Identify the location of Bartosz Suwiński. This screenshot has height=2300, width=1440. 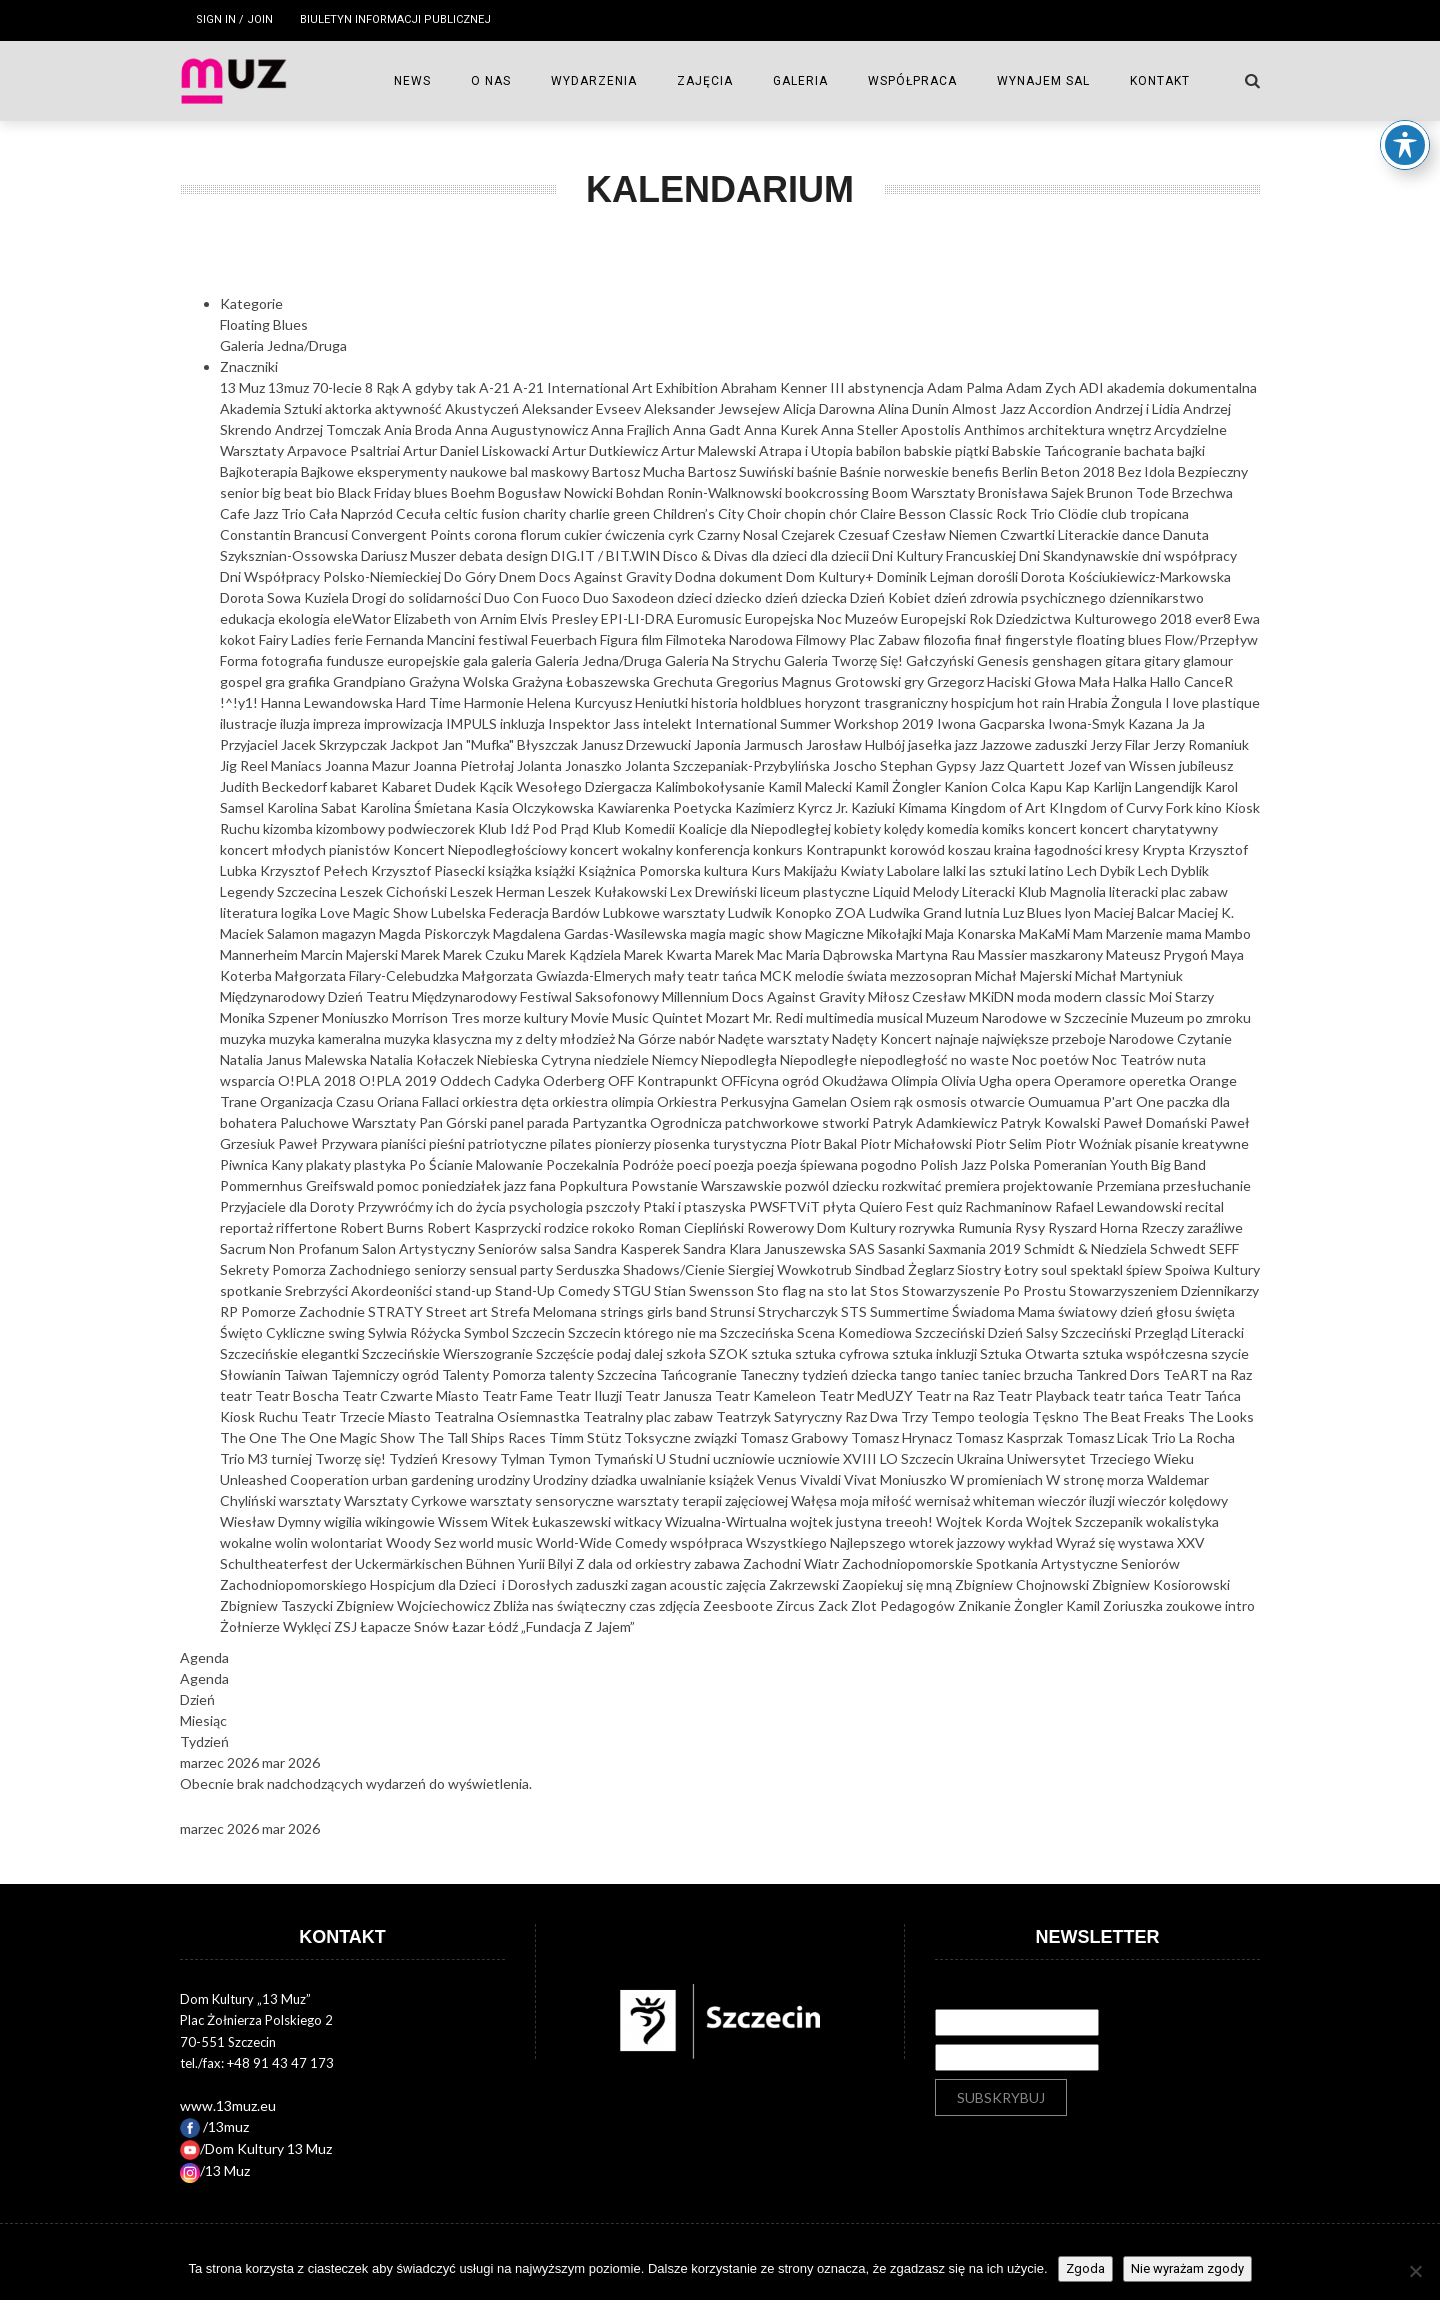
(742, 471).